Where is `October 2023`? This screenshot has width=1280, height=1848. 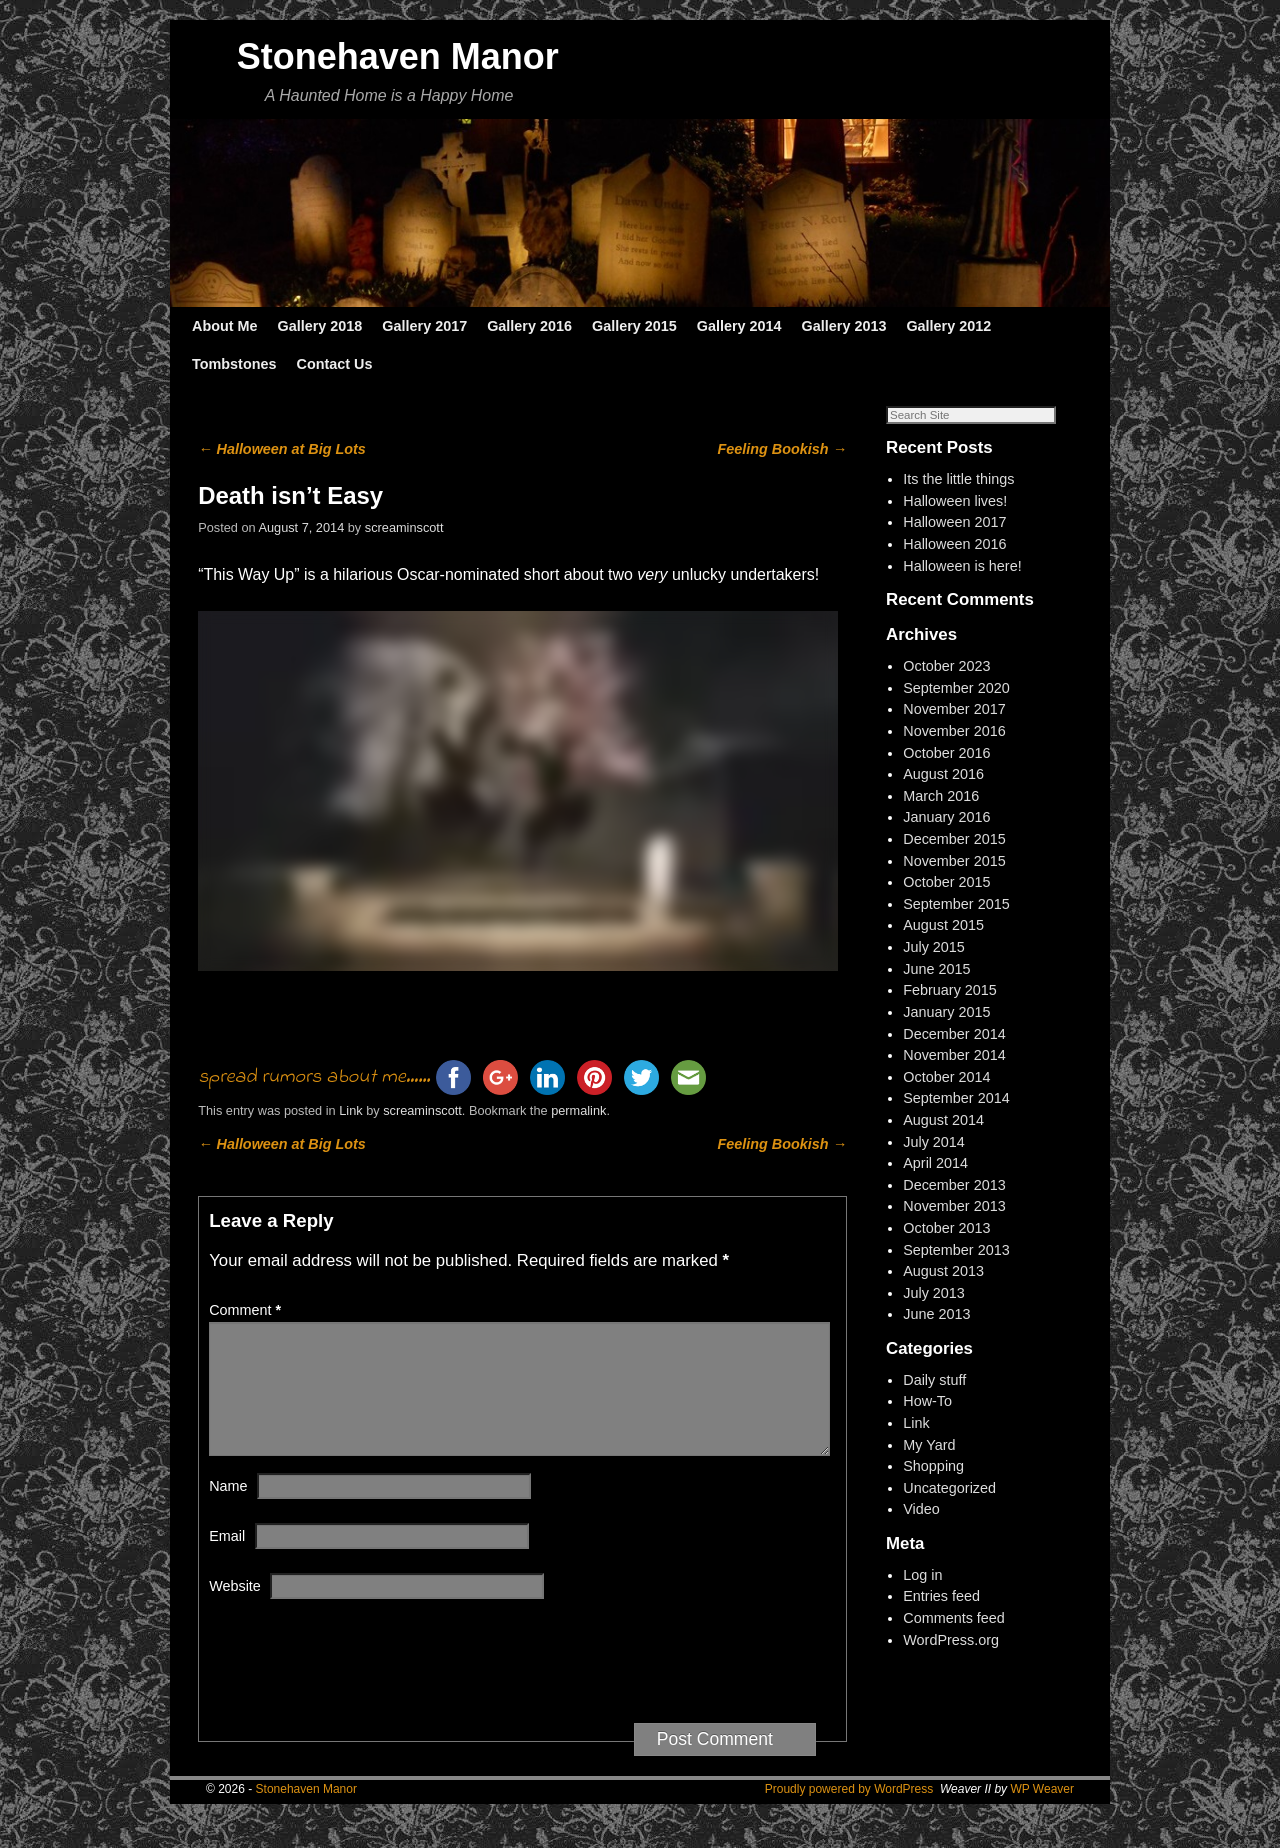
October 2023 is located at coordinates (946, 666).